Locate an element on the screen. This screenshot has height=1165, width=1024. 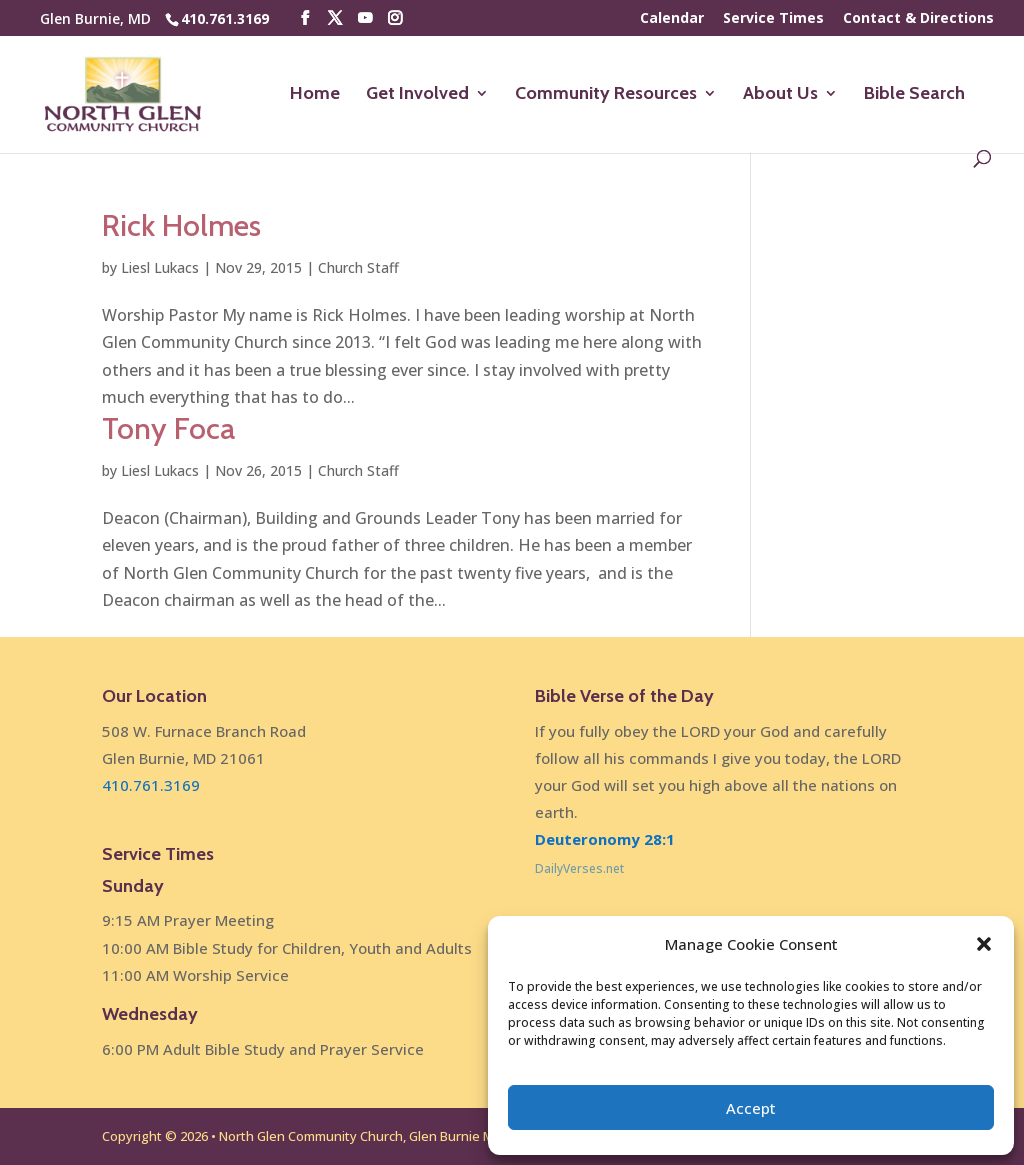
Deuteronomy 28:1 is located at coordinates (605, 839).